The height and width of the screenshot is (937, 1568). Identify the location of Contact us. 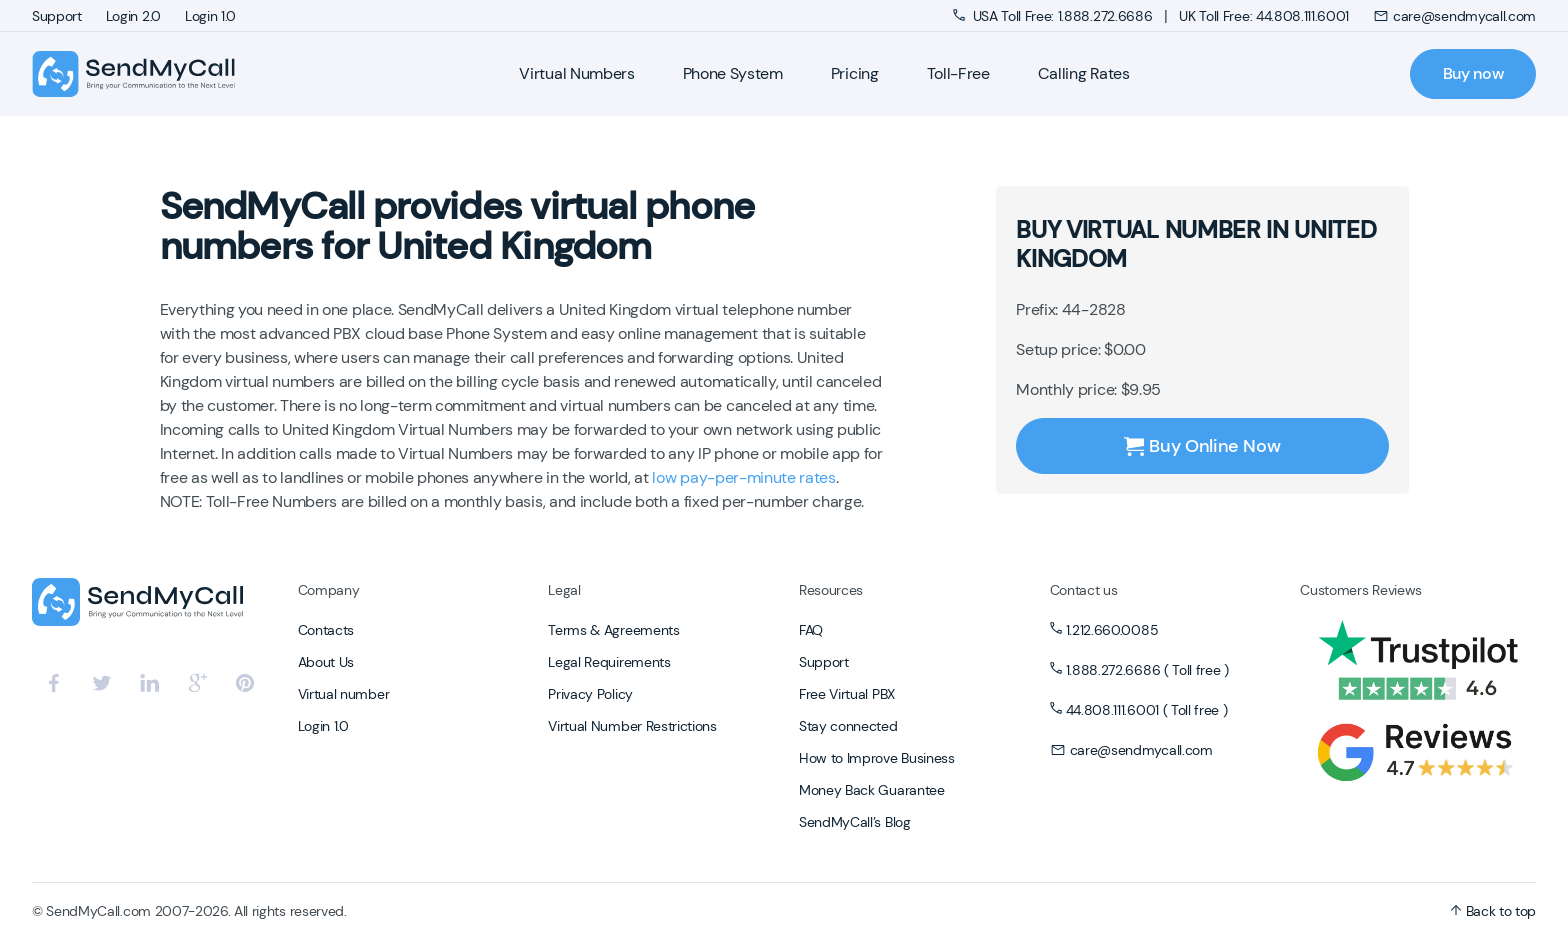
(1084, 590).